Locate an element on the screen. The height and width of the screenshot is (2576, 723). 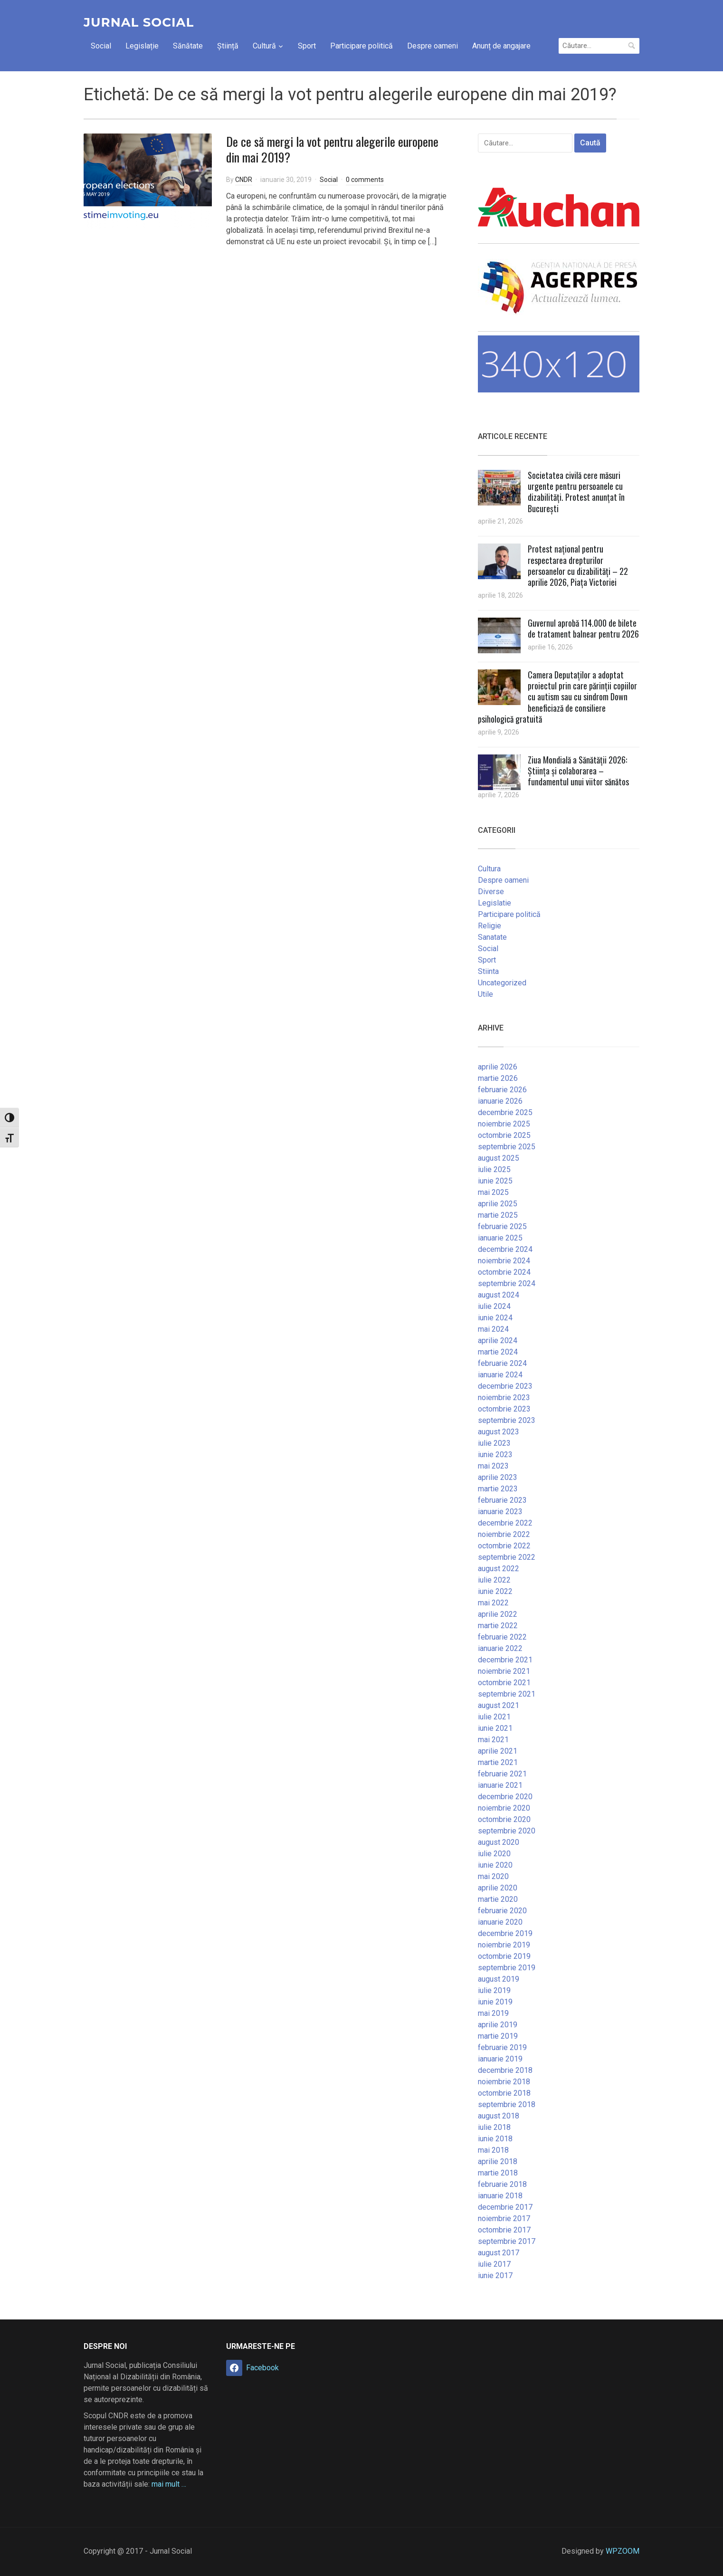
februarie 2024 is located at coordinates (502, 1363).